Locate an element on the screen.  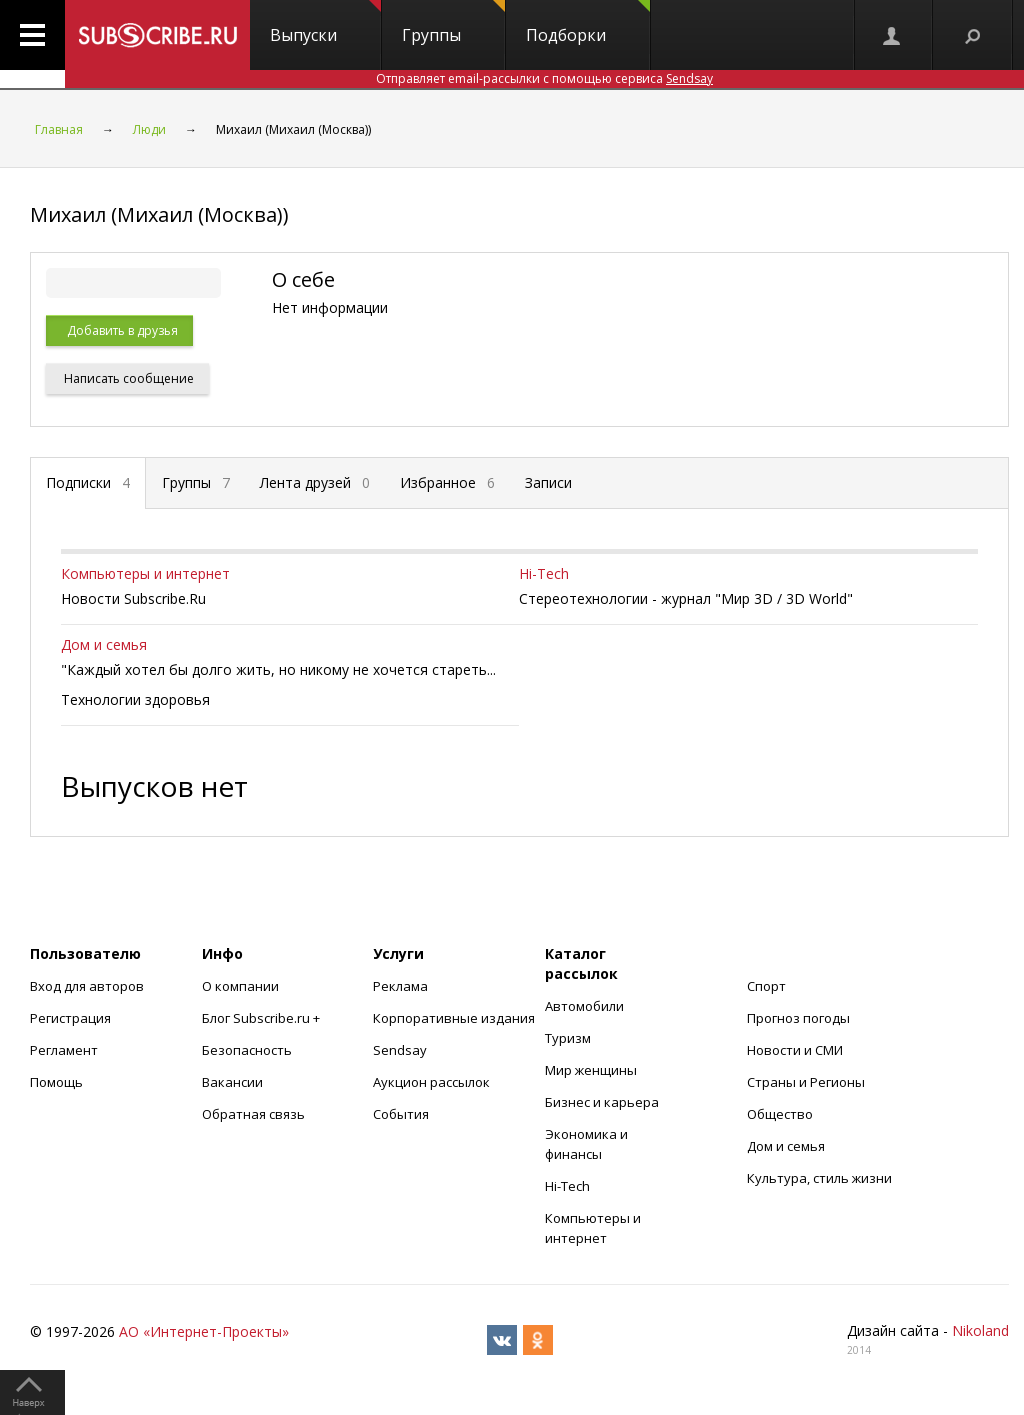
Отправляет email-рассылки с помощью сервиса is located at coordinates (544, 78).